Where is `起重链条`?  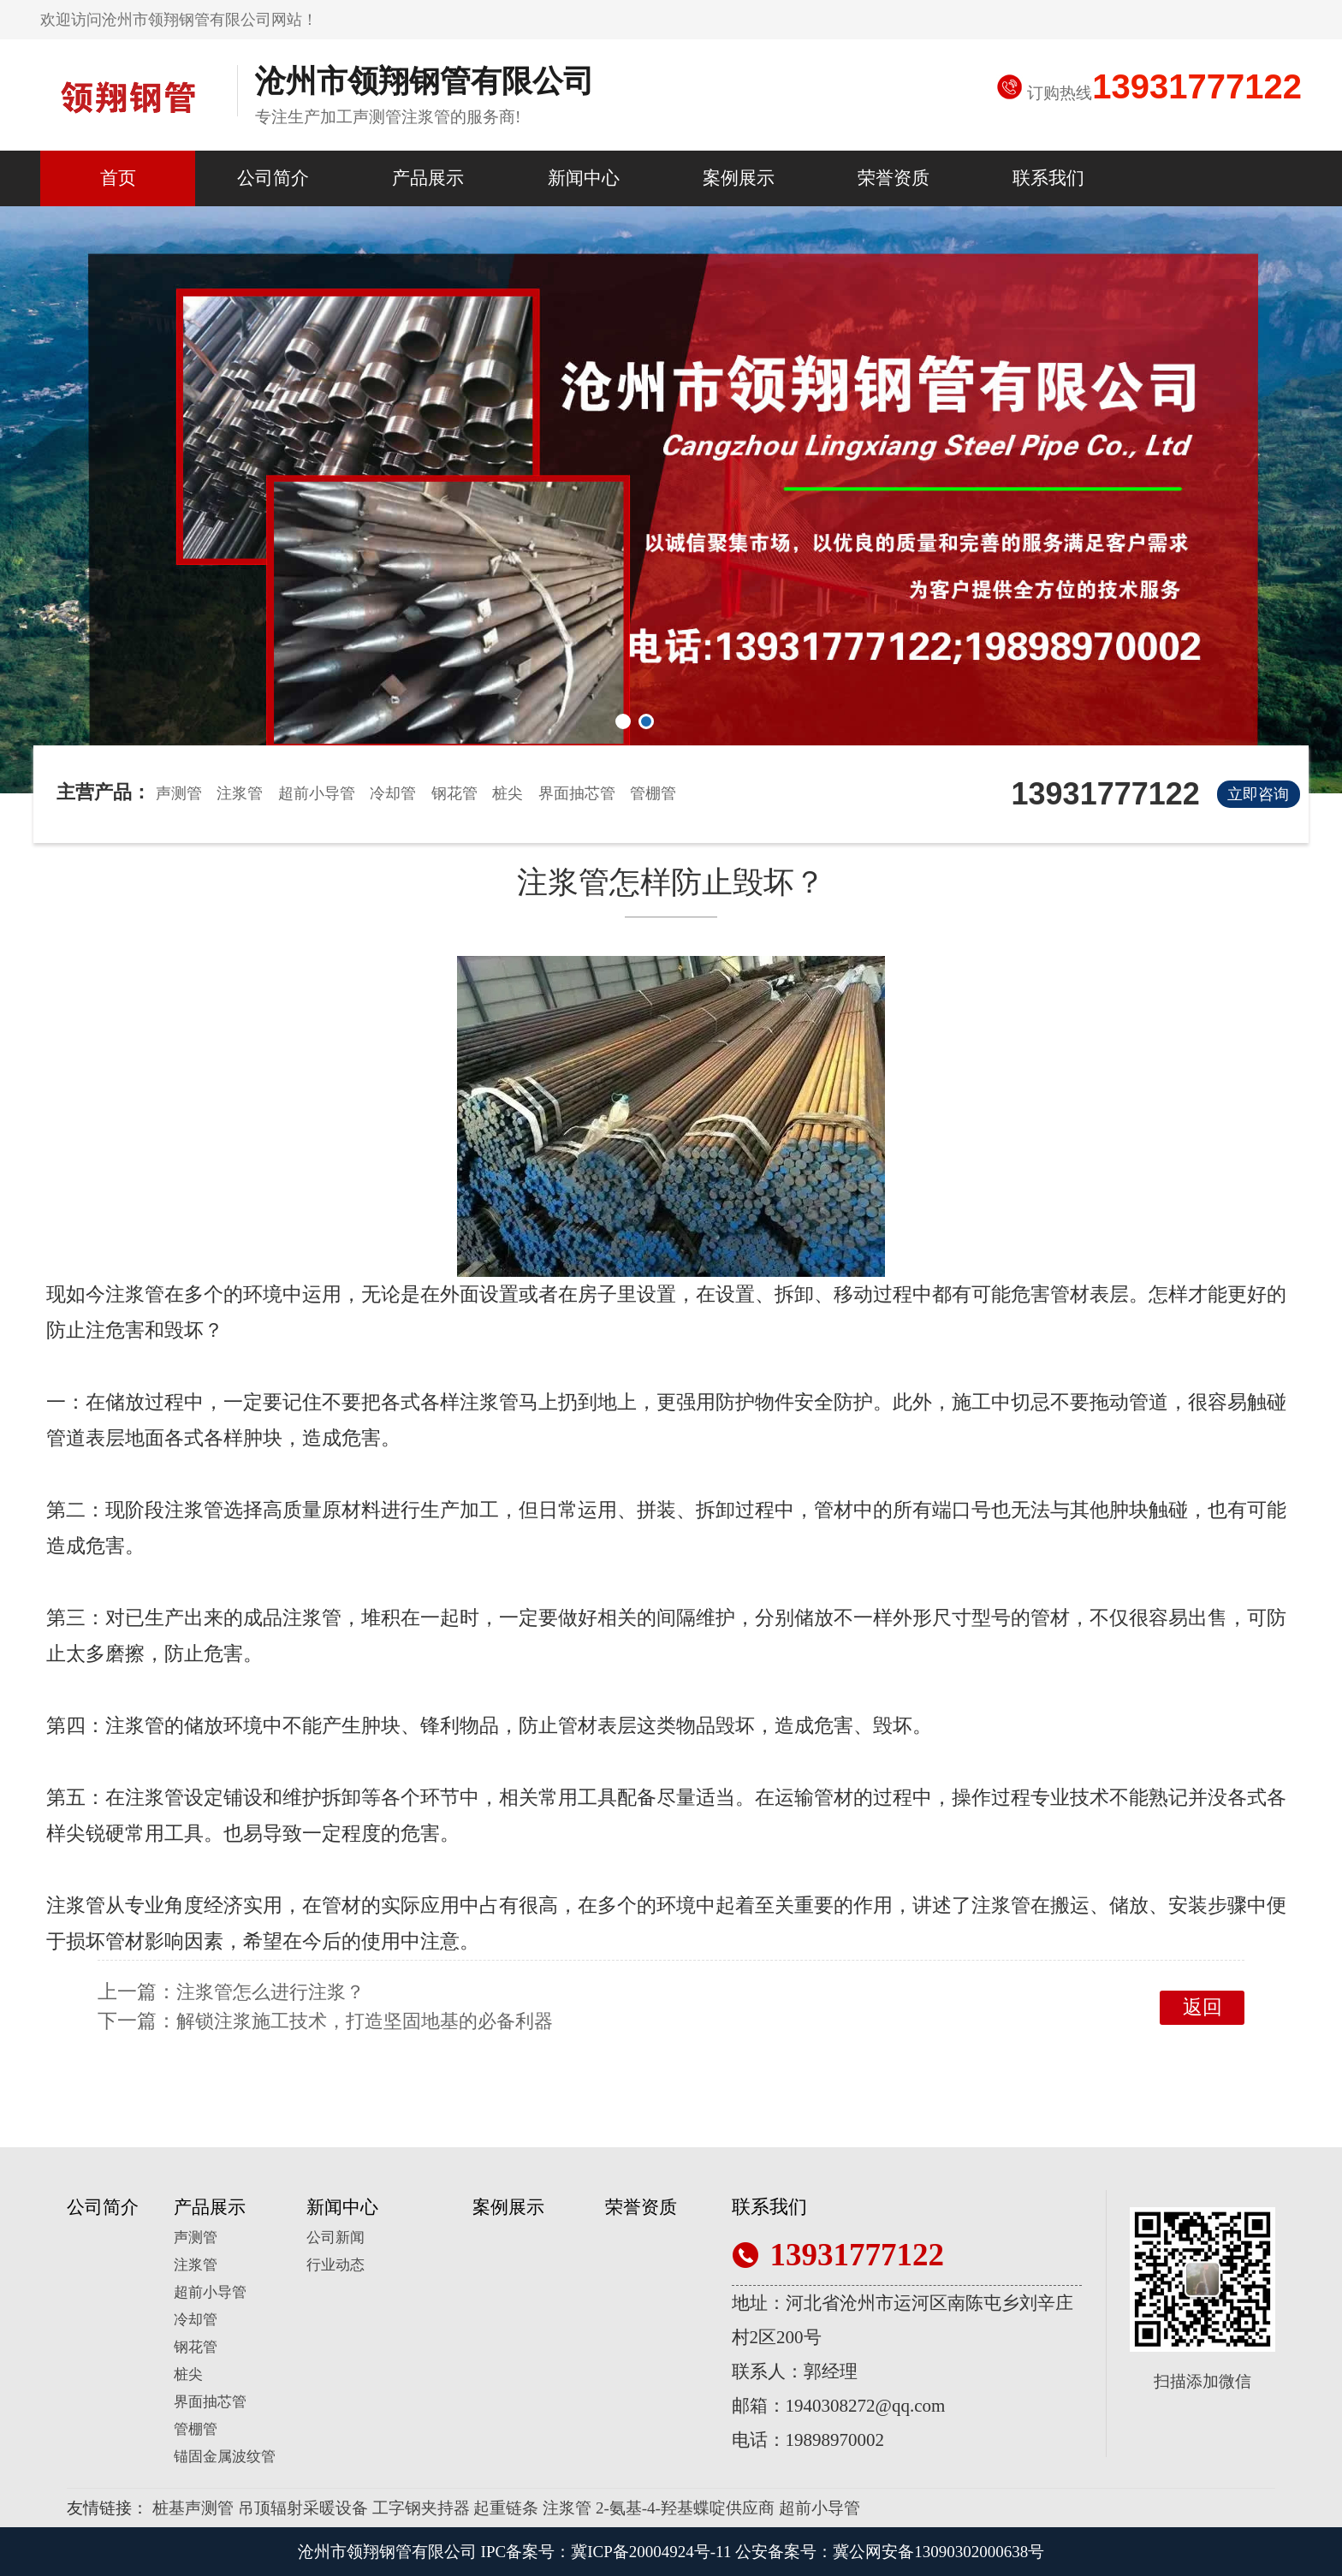
起重链条 is located at coordinates (505, 2508).